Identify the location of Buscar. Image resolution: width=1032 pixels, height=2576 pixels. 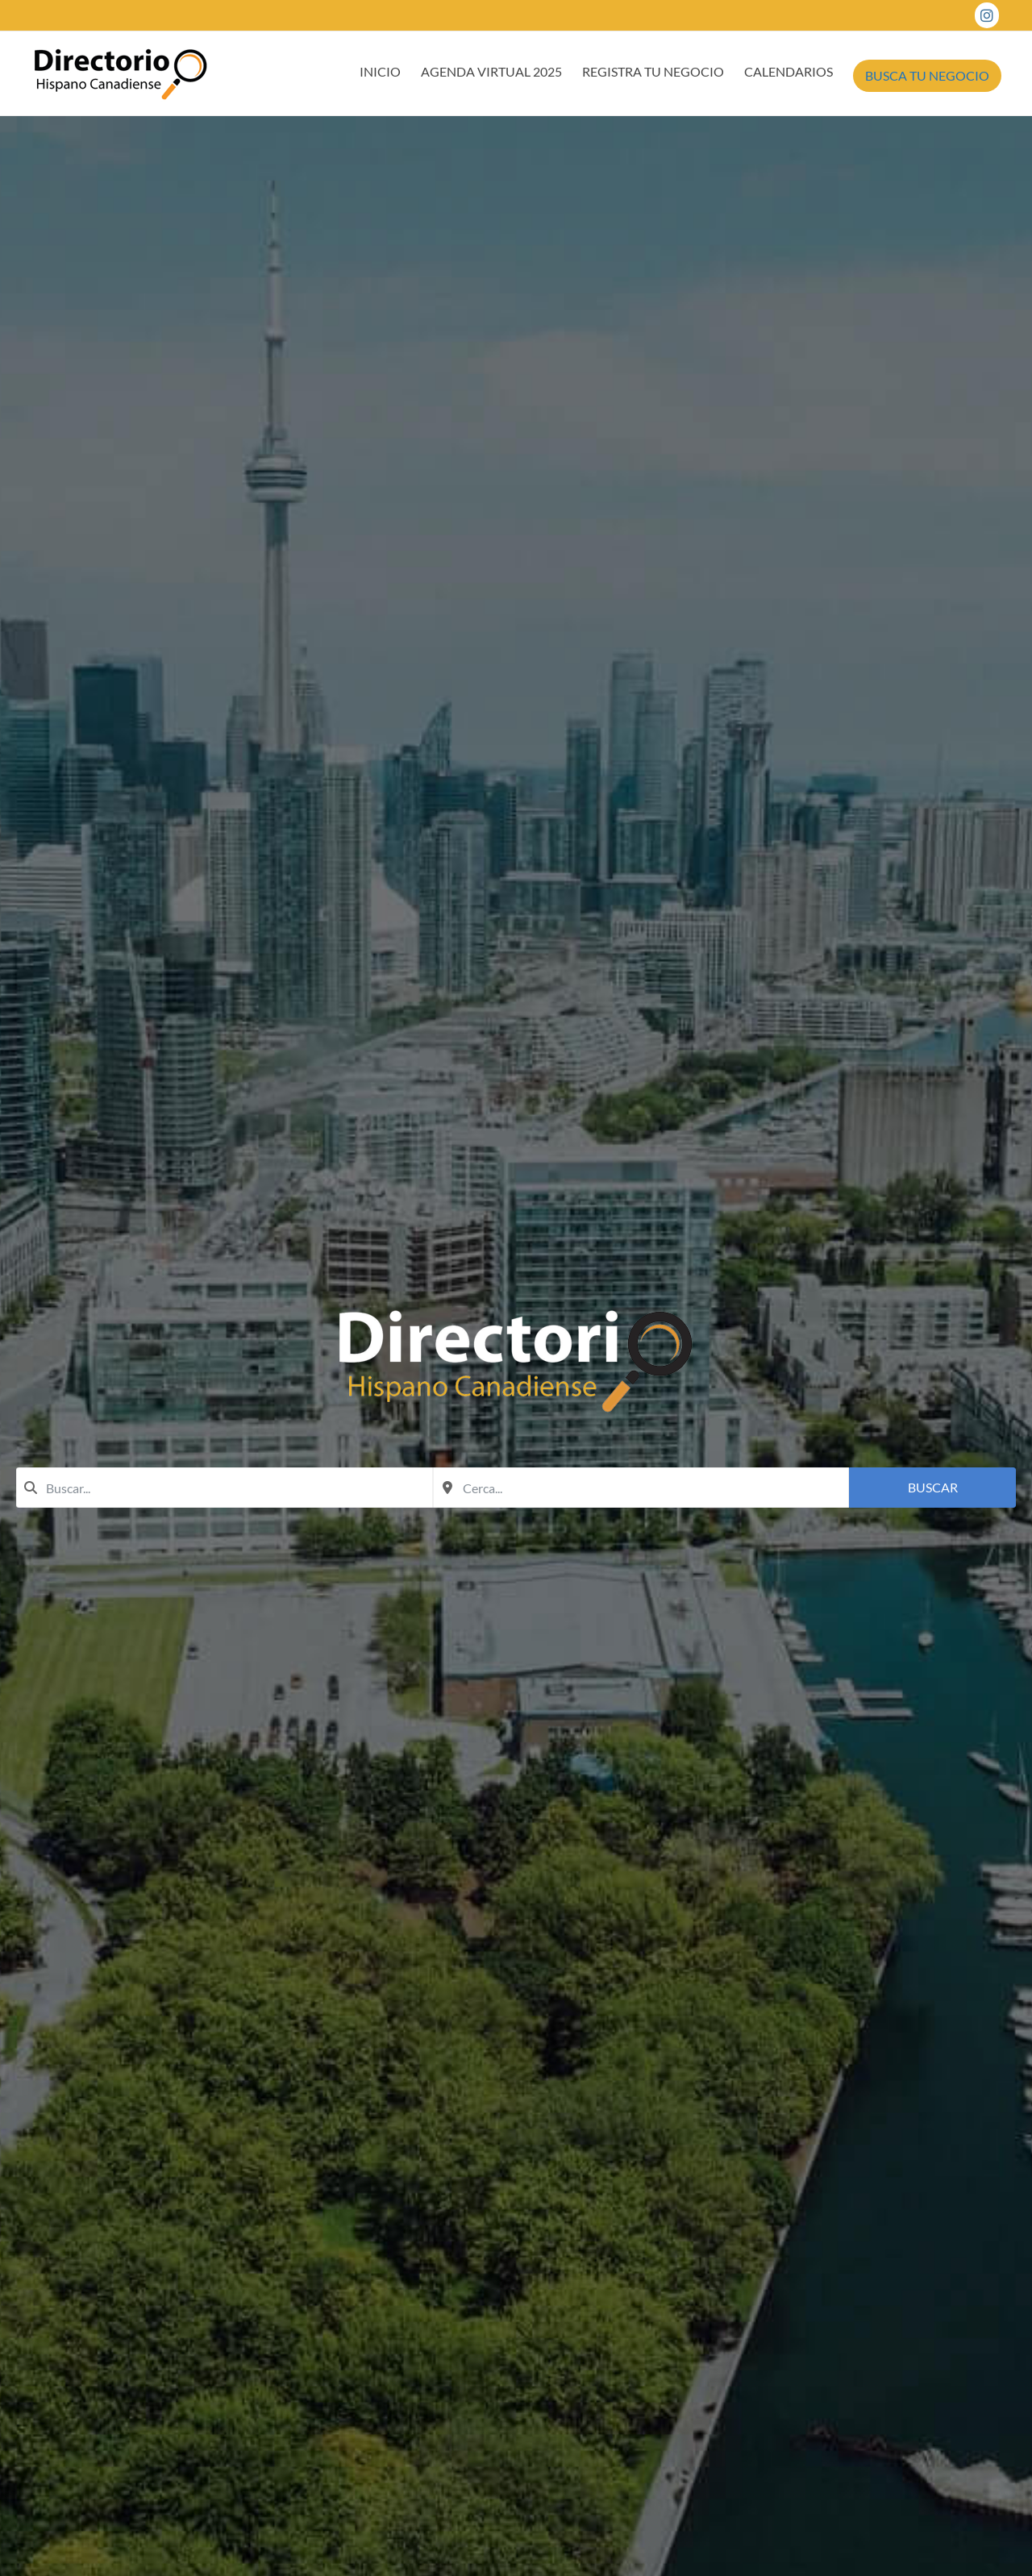
(933, 1487).